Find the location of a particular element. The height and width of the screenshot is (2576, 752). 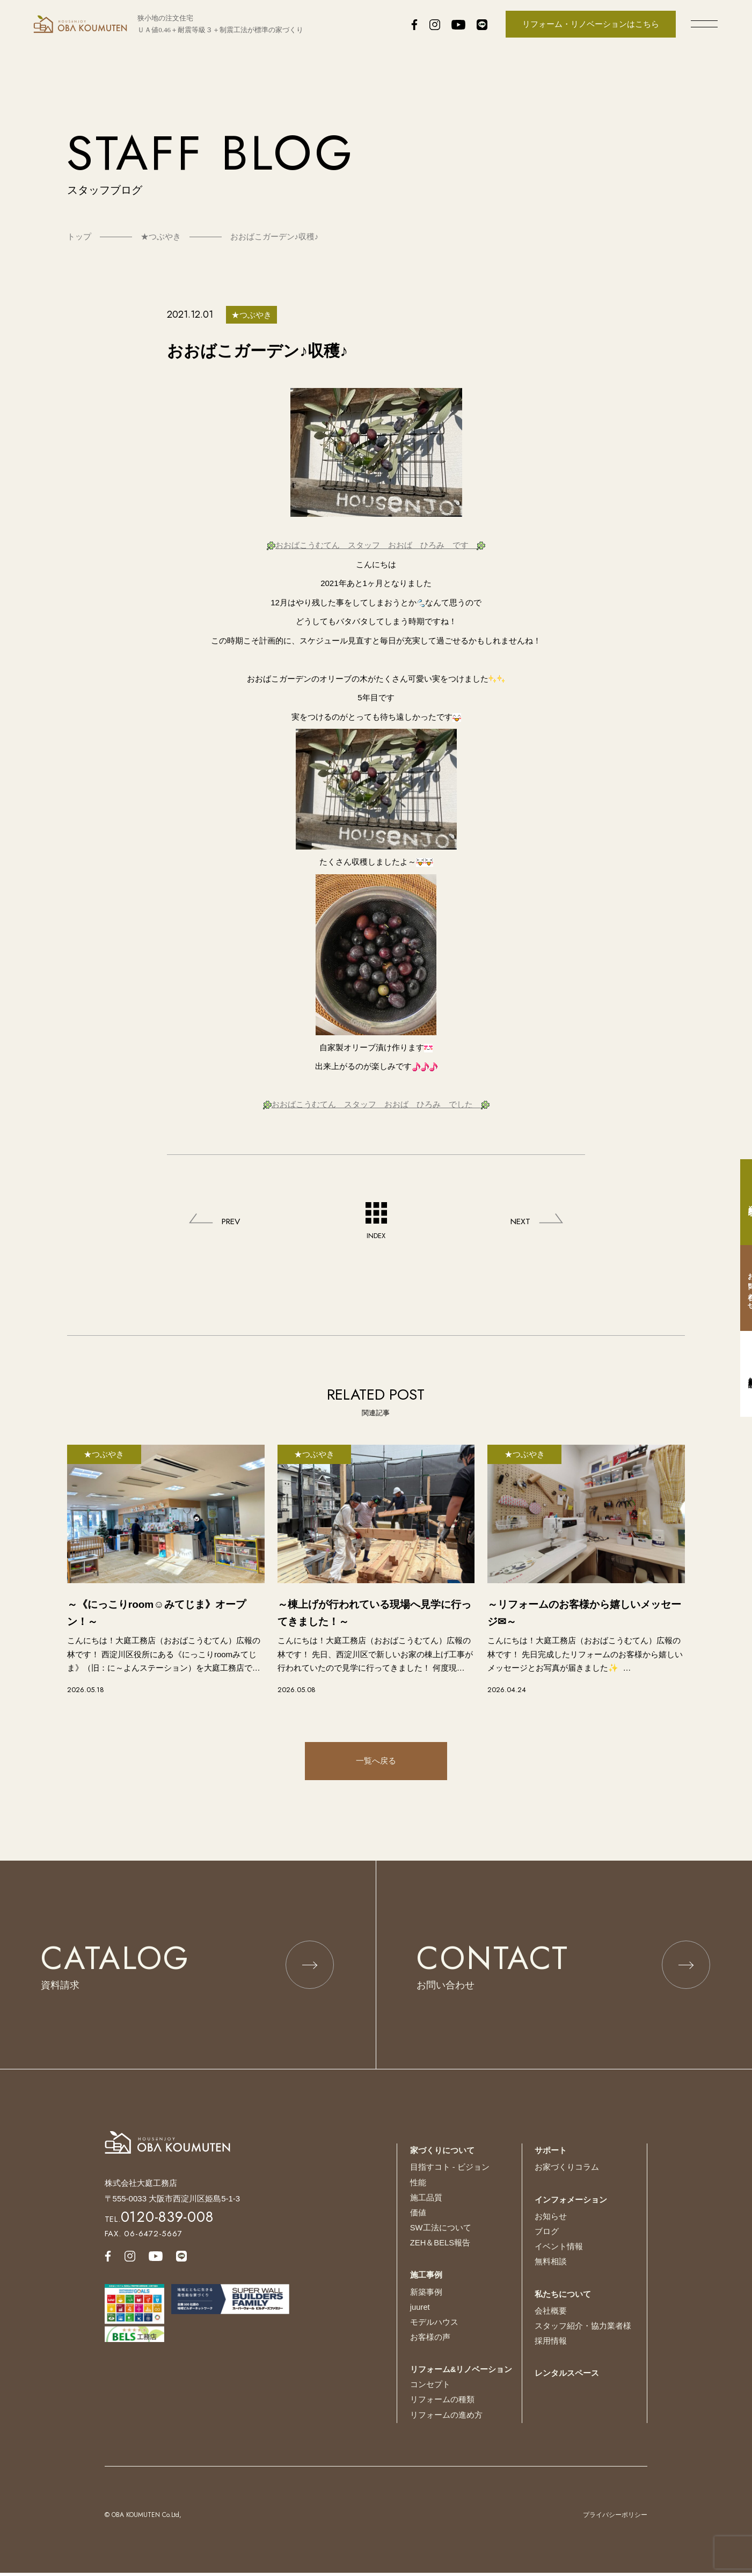

イベント情報 is located at coordinates (559, 2253).